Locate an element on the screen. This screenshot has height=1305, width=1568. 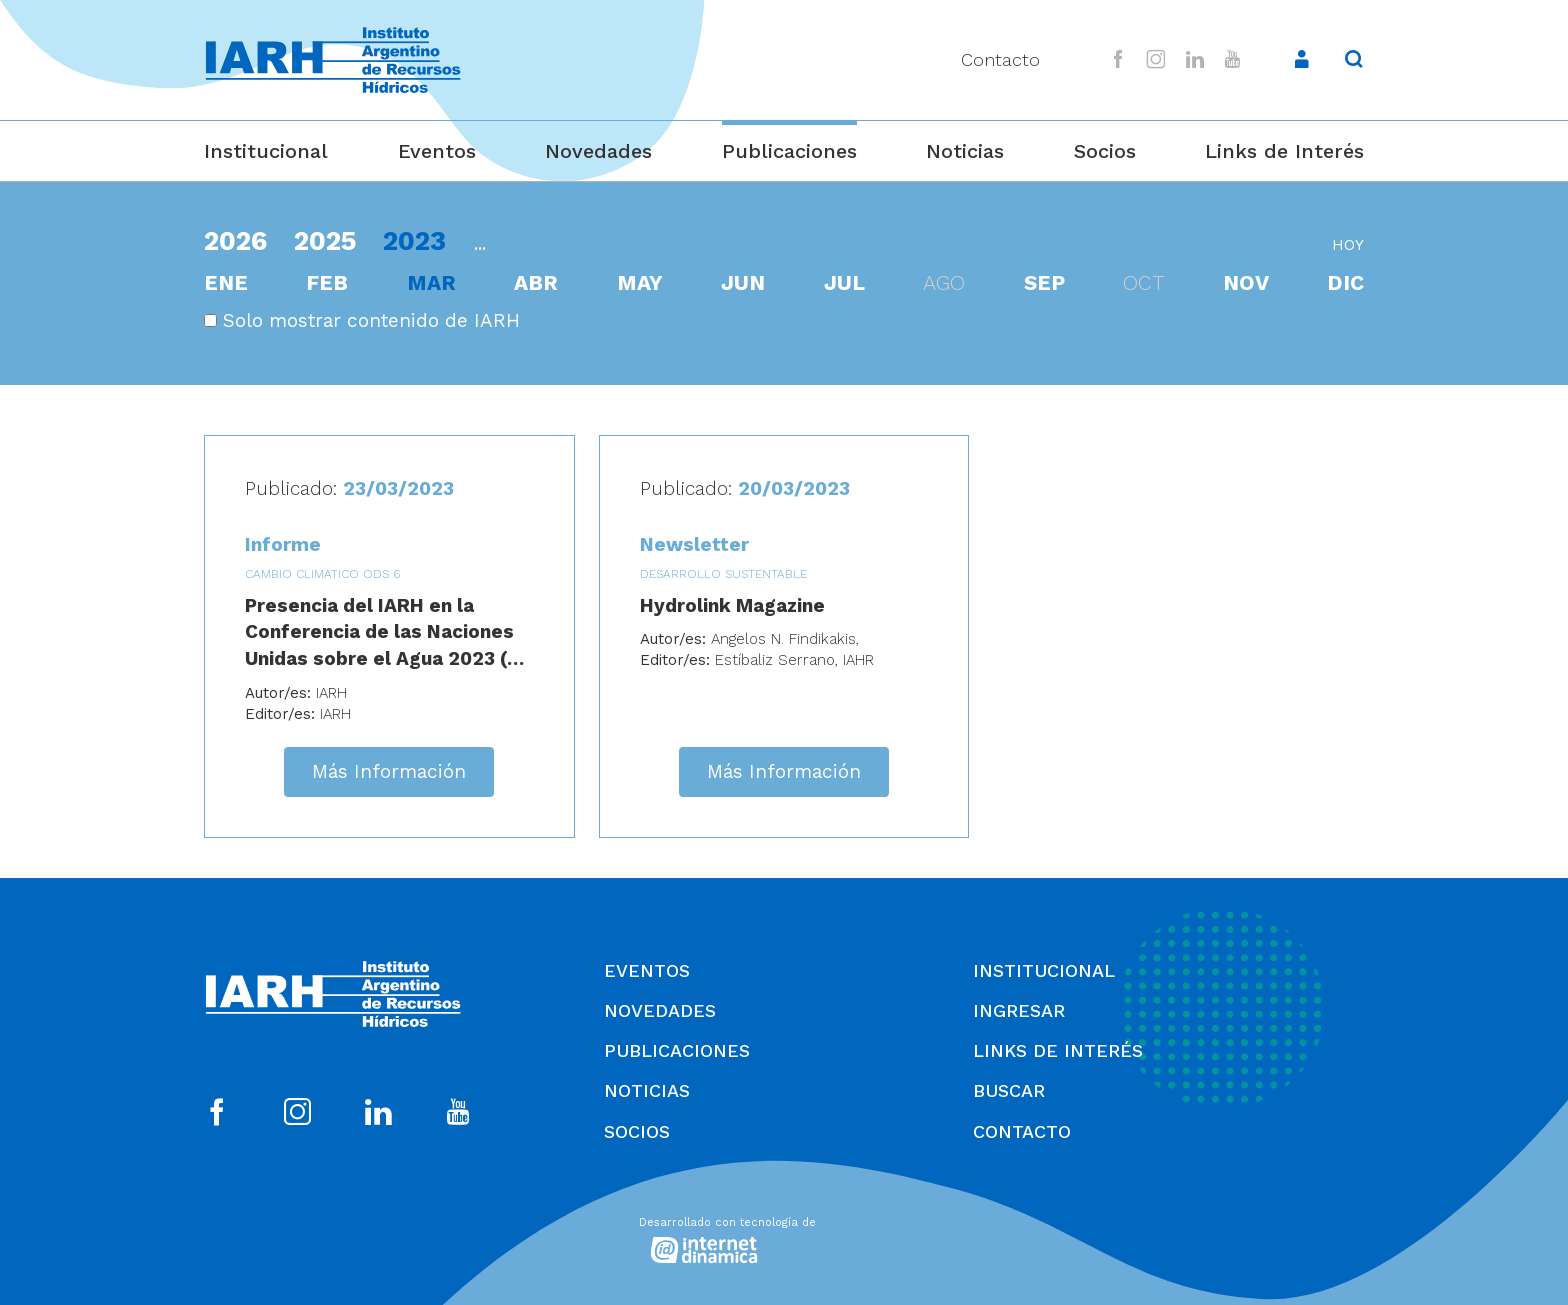
abr is located at coordinates (536, 283).